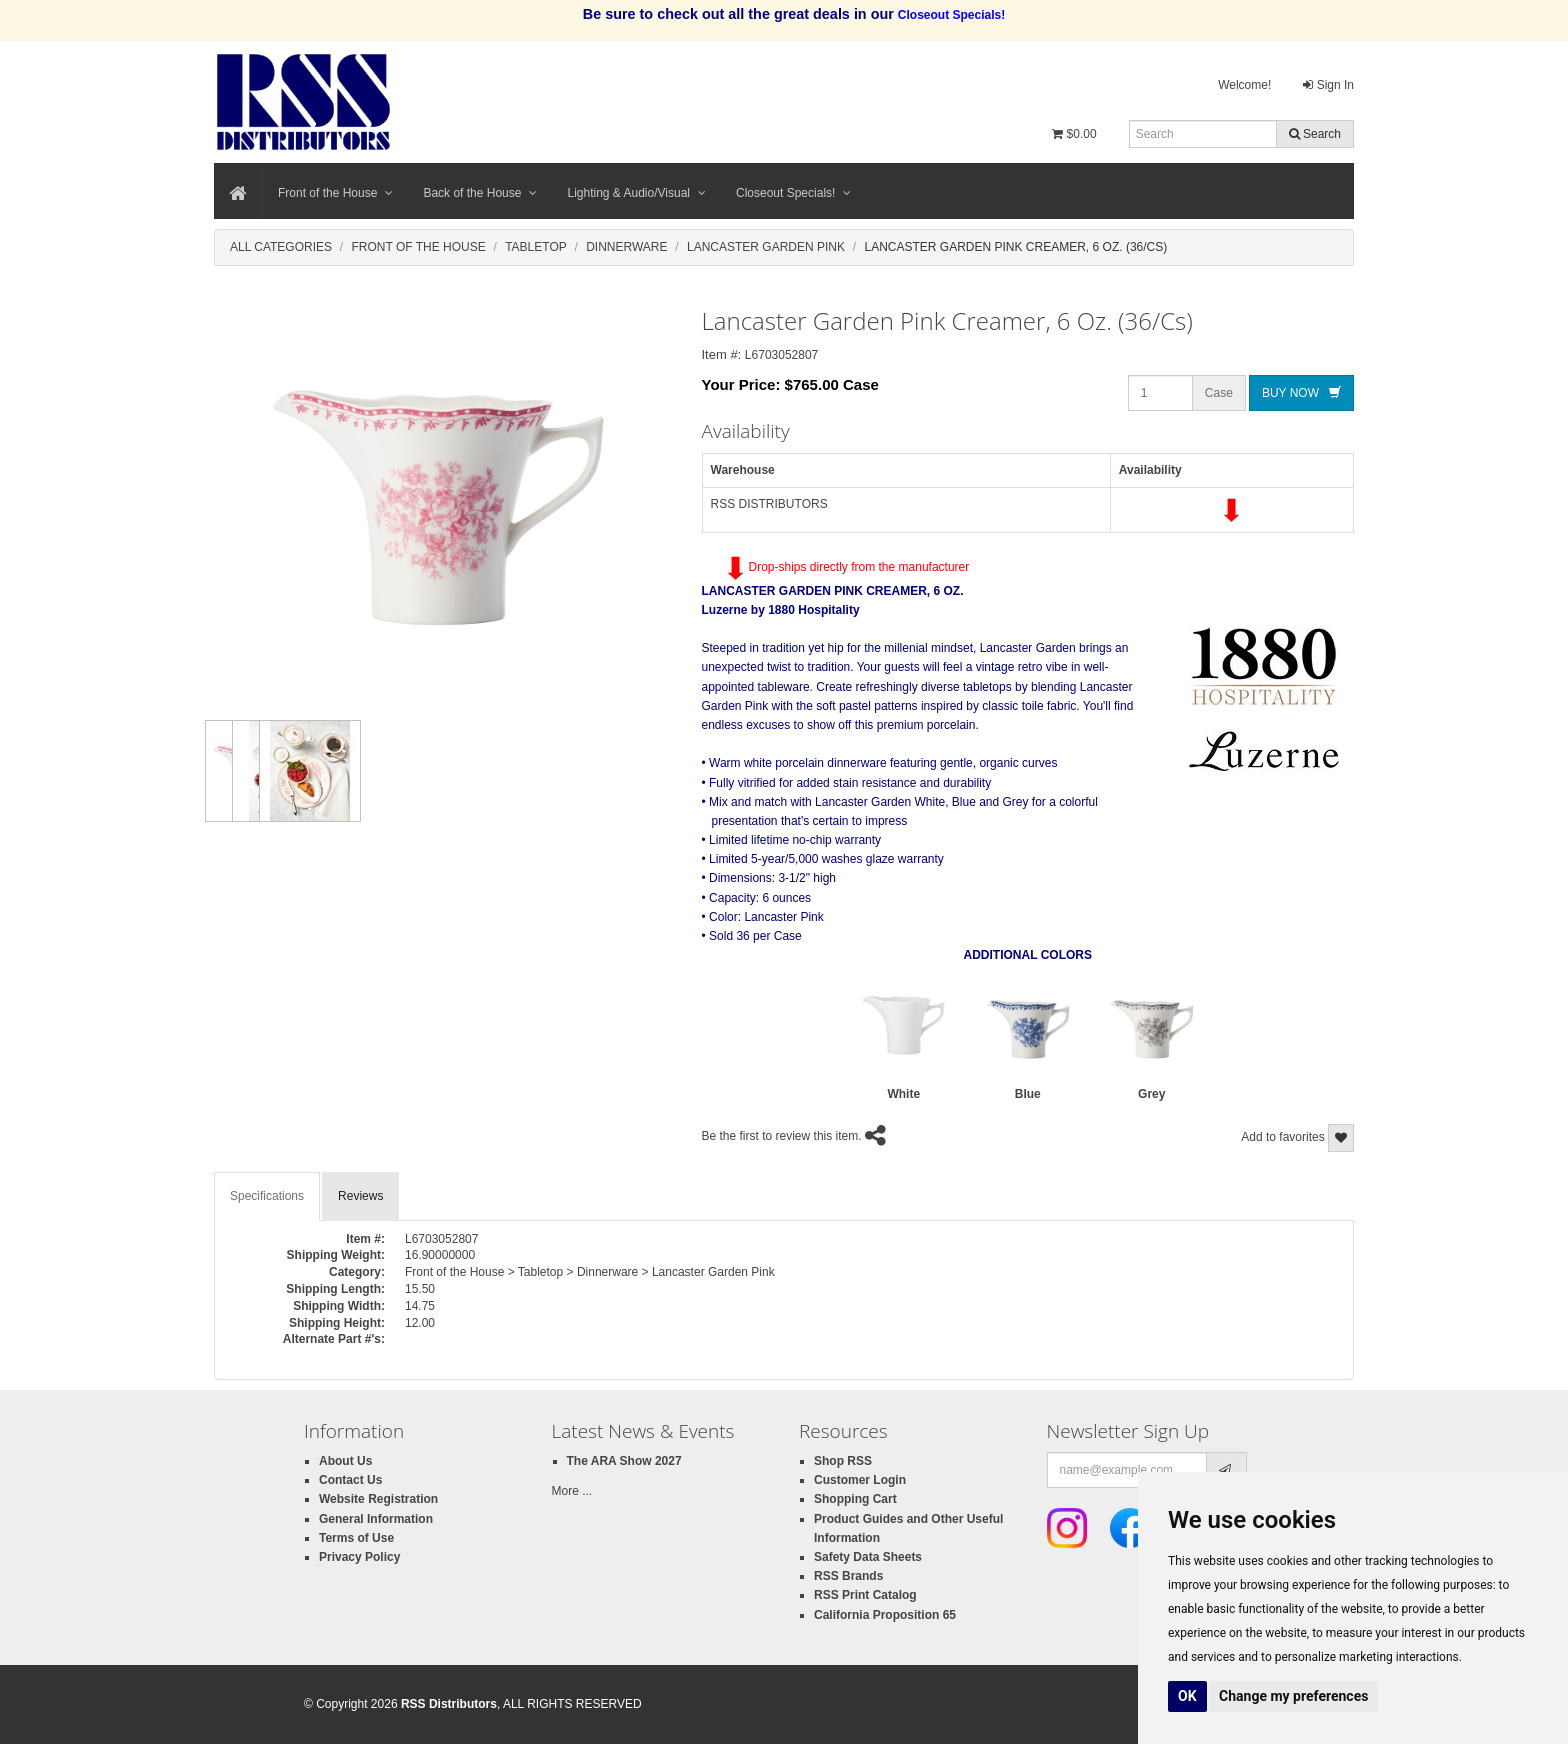 This screenshot has height=1744, width=1568. Describe the element at coordinates (766, 247) in the screenshot. I see `Lancaster Garden Pink` at that location.